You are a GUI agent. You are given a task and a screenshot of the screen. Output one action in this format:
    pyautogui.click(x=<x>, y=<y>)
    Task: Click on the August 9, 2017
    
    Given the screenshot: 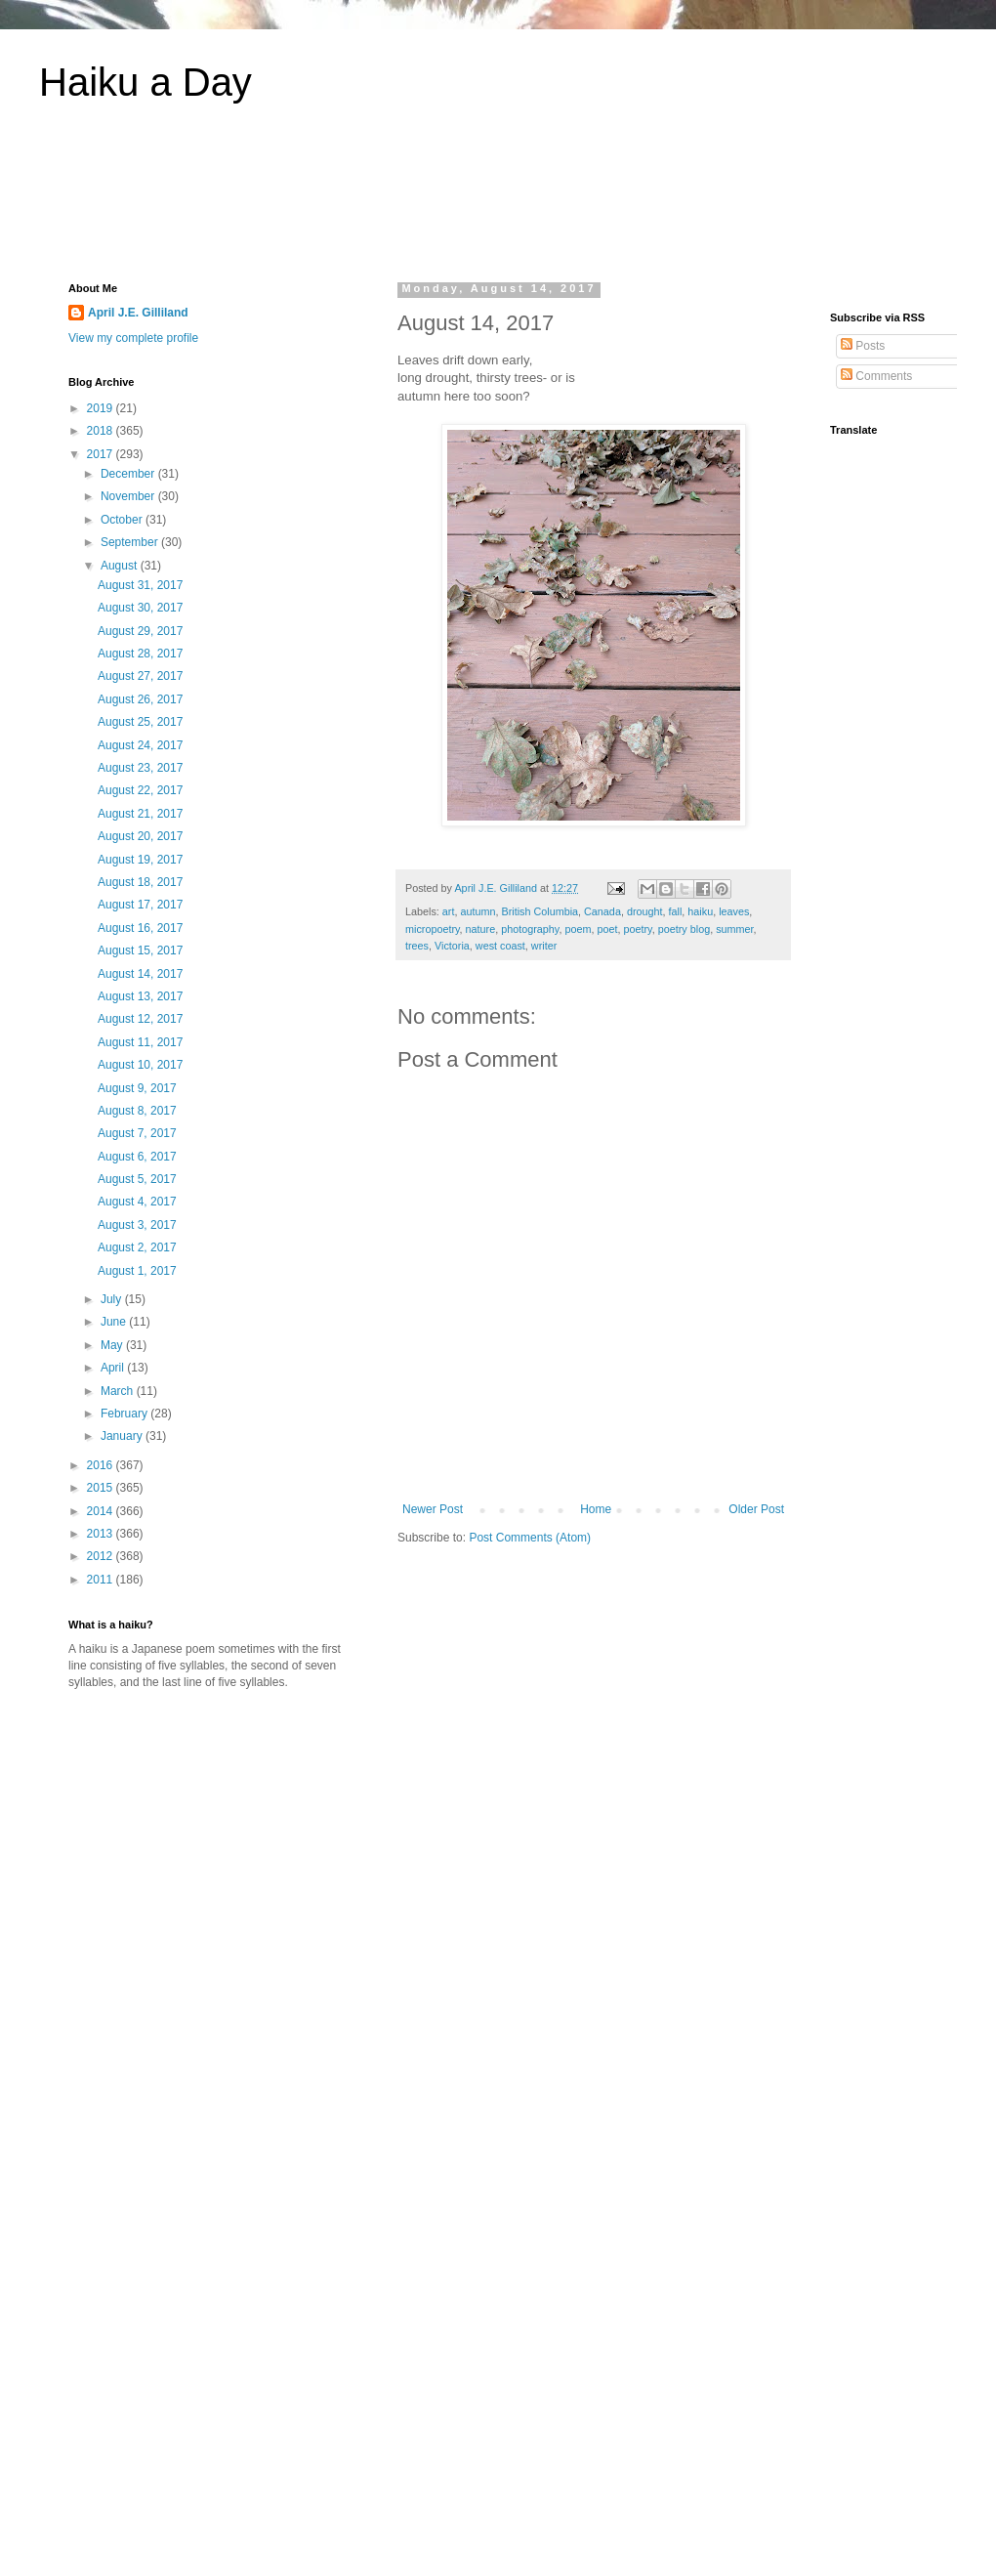 What is the action you would take?
    pyautogui.click(x=137, y=1088)
    